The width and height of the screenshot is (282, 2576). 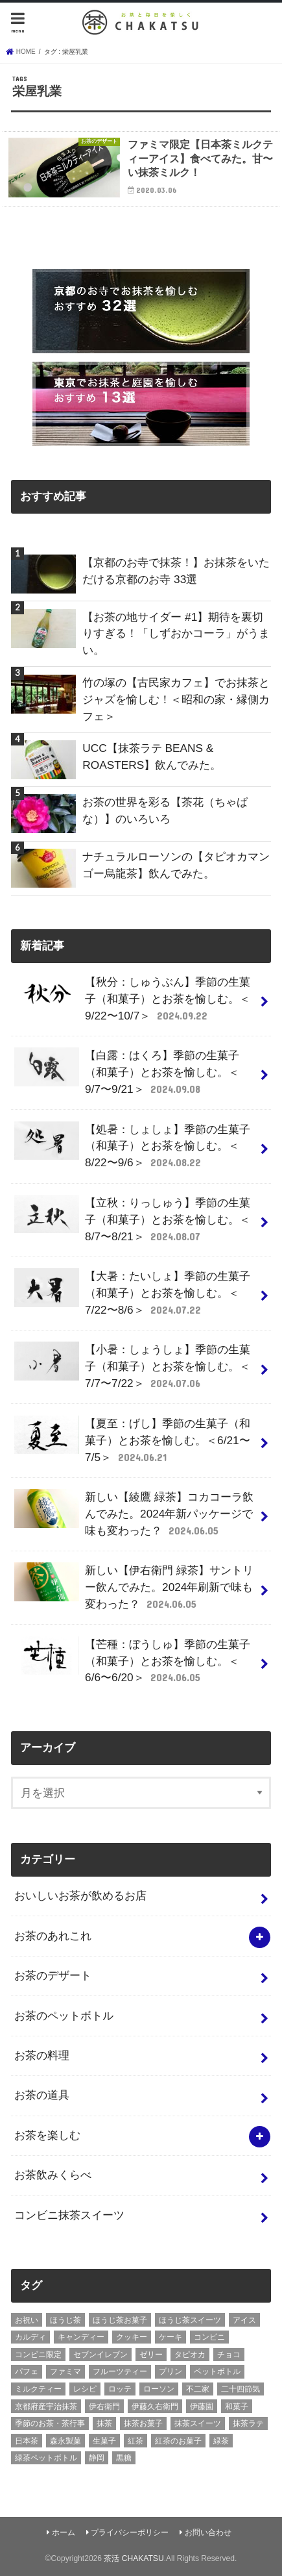 What do you see at coordinates (155, 2406) in the screenshot?
I see `伊藤久右衛門 [伊藤久右衛門 (4個の項目)]` at bounding box center [155, 2406].